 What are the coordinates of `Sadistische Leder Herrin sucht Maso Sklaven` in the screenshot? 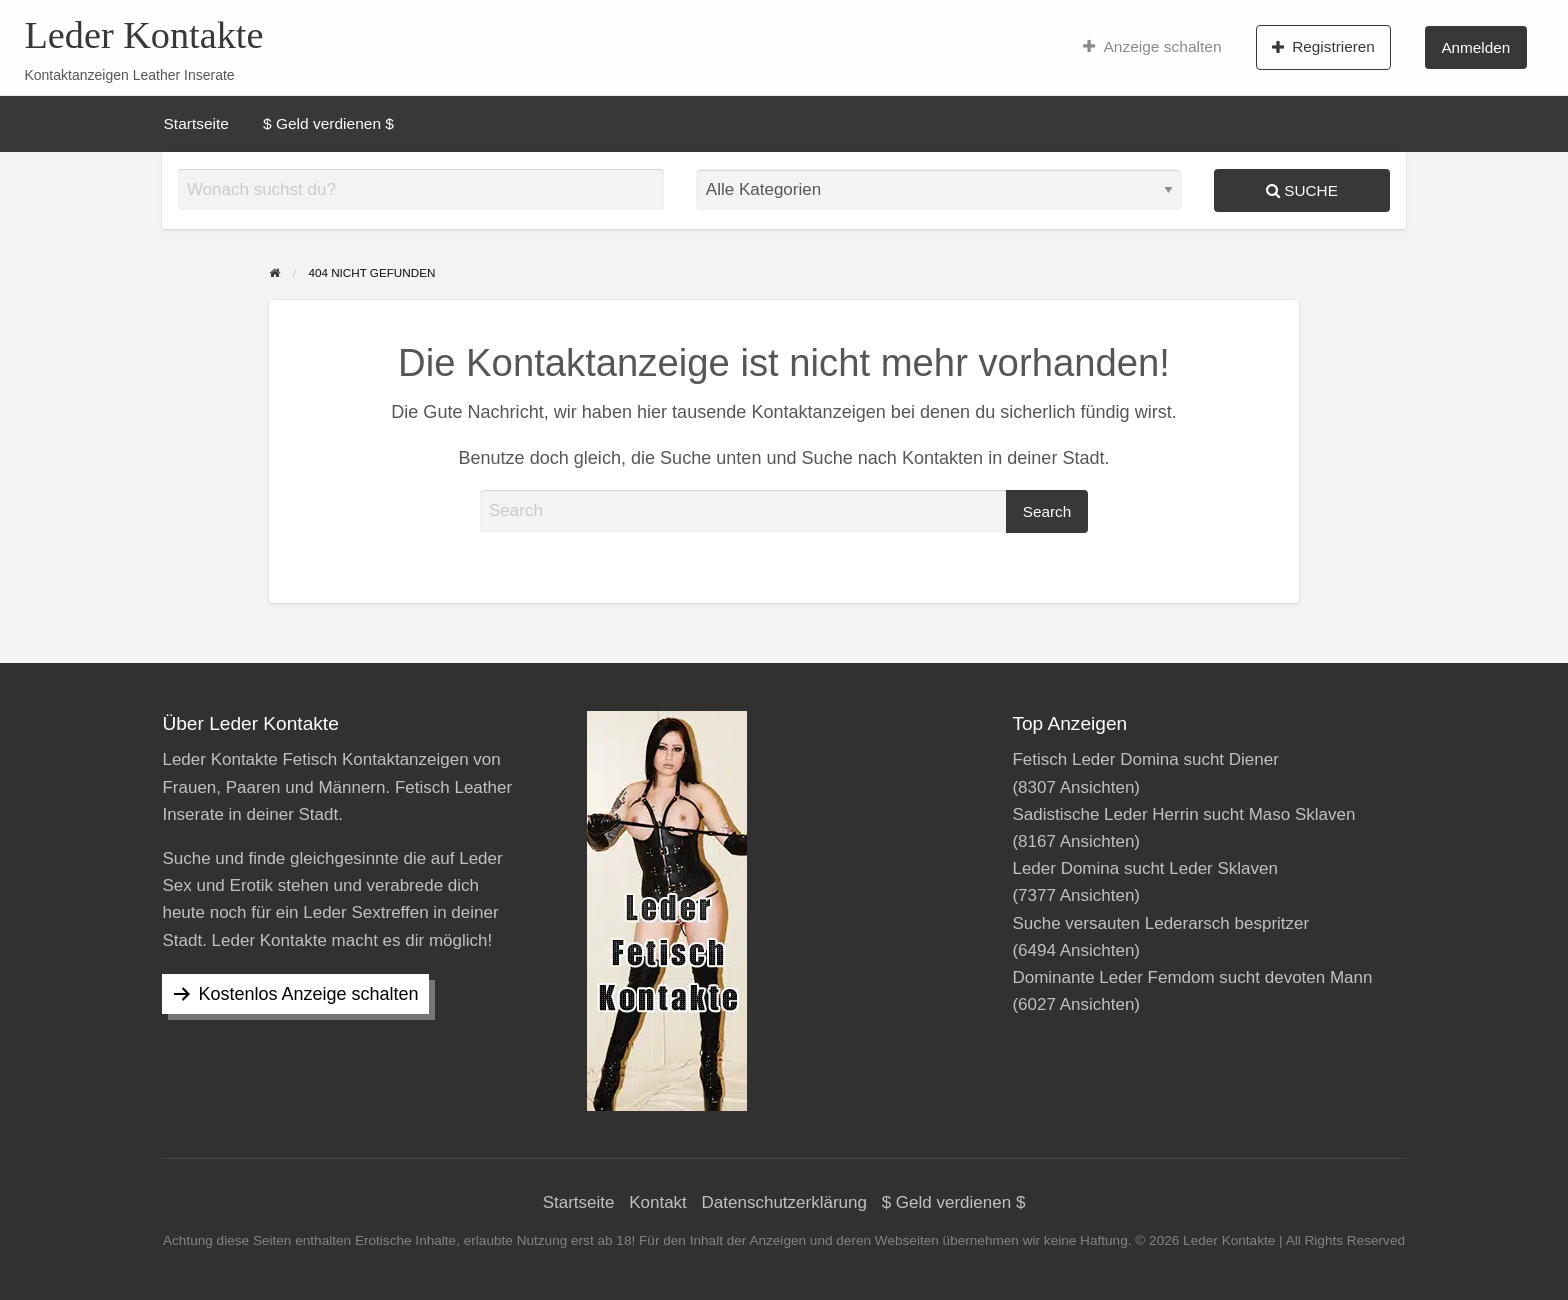 It's located at (1183, 814).